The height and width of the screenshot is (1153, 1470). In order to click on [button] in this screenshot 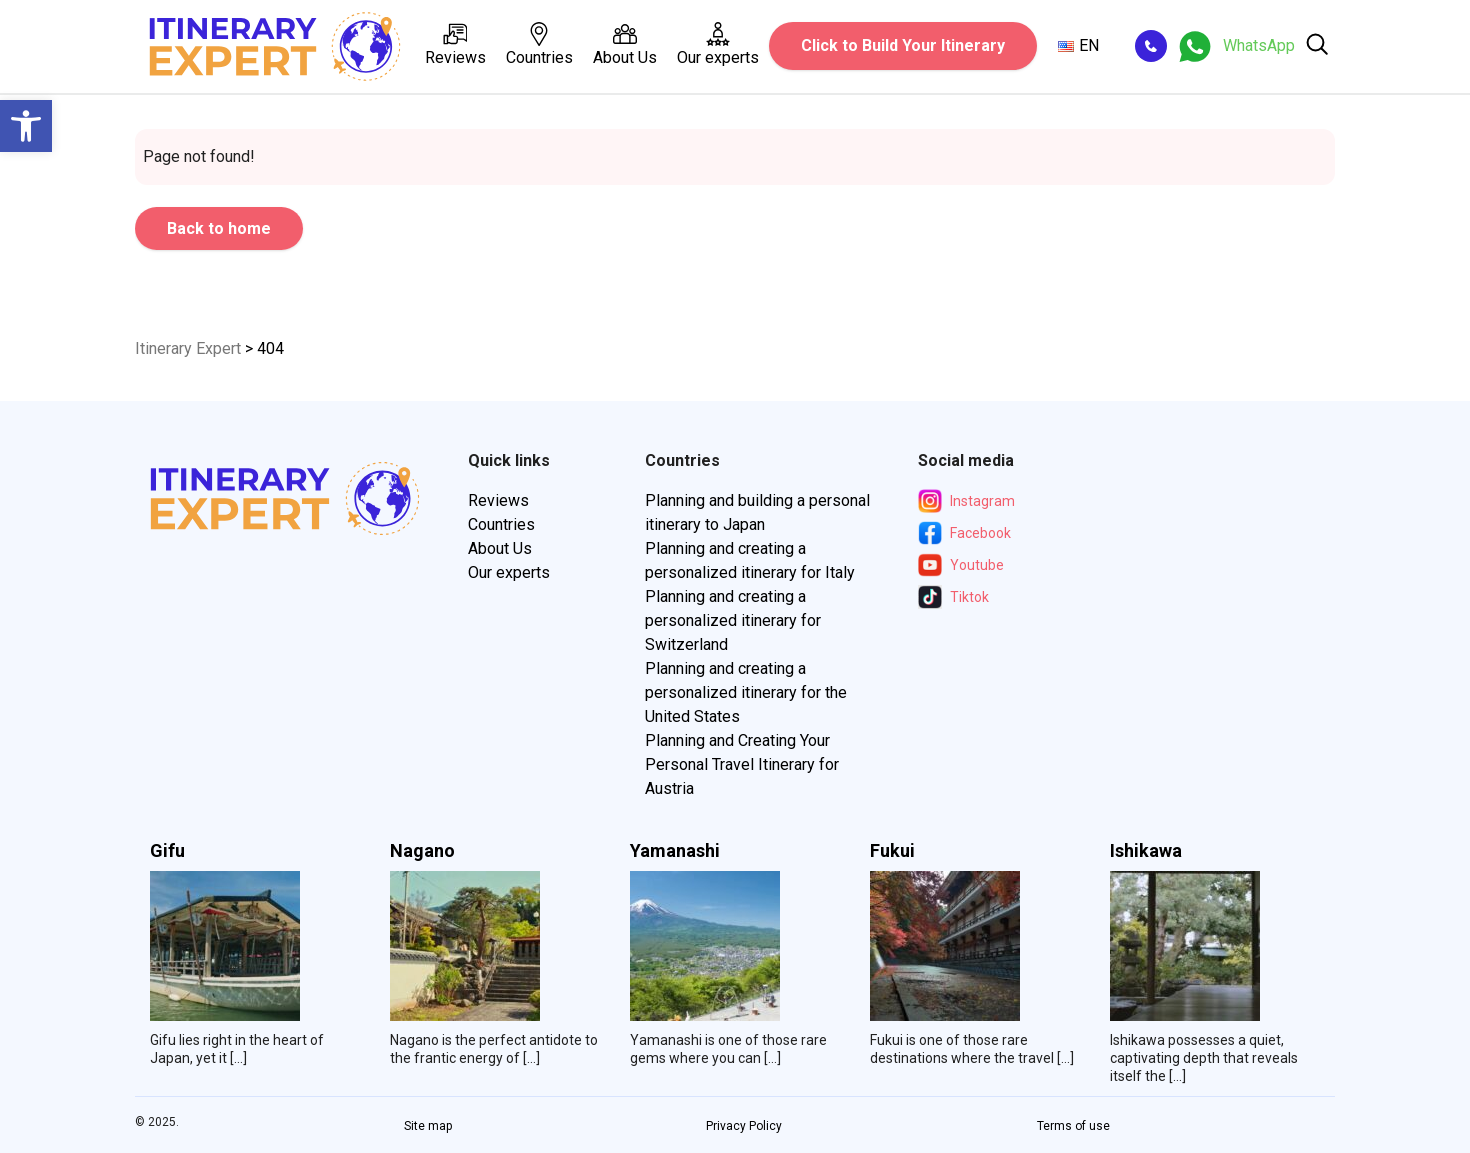, I will do `click(26, 126)`.